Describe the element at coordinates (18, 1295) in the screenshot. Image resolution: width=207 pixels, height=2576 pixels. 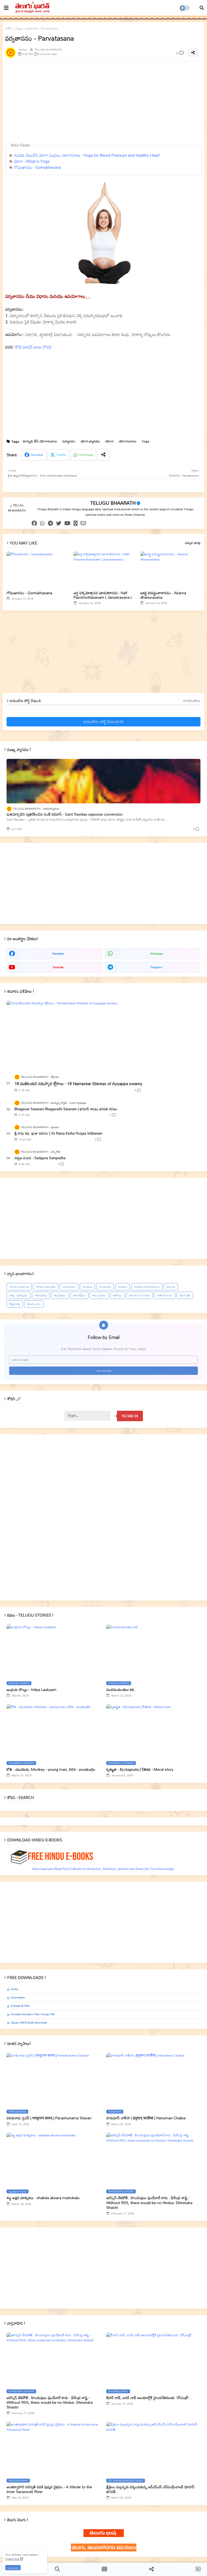
I see `ఆత్మ - చైతన్యము` at that location.